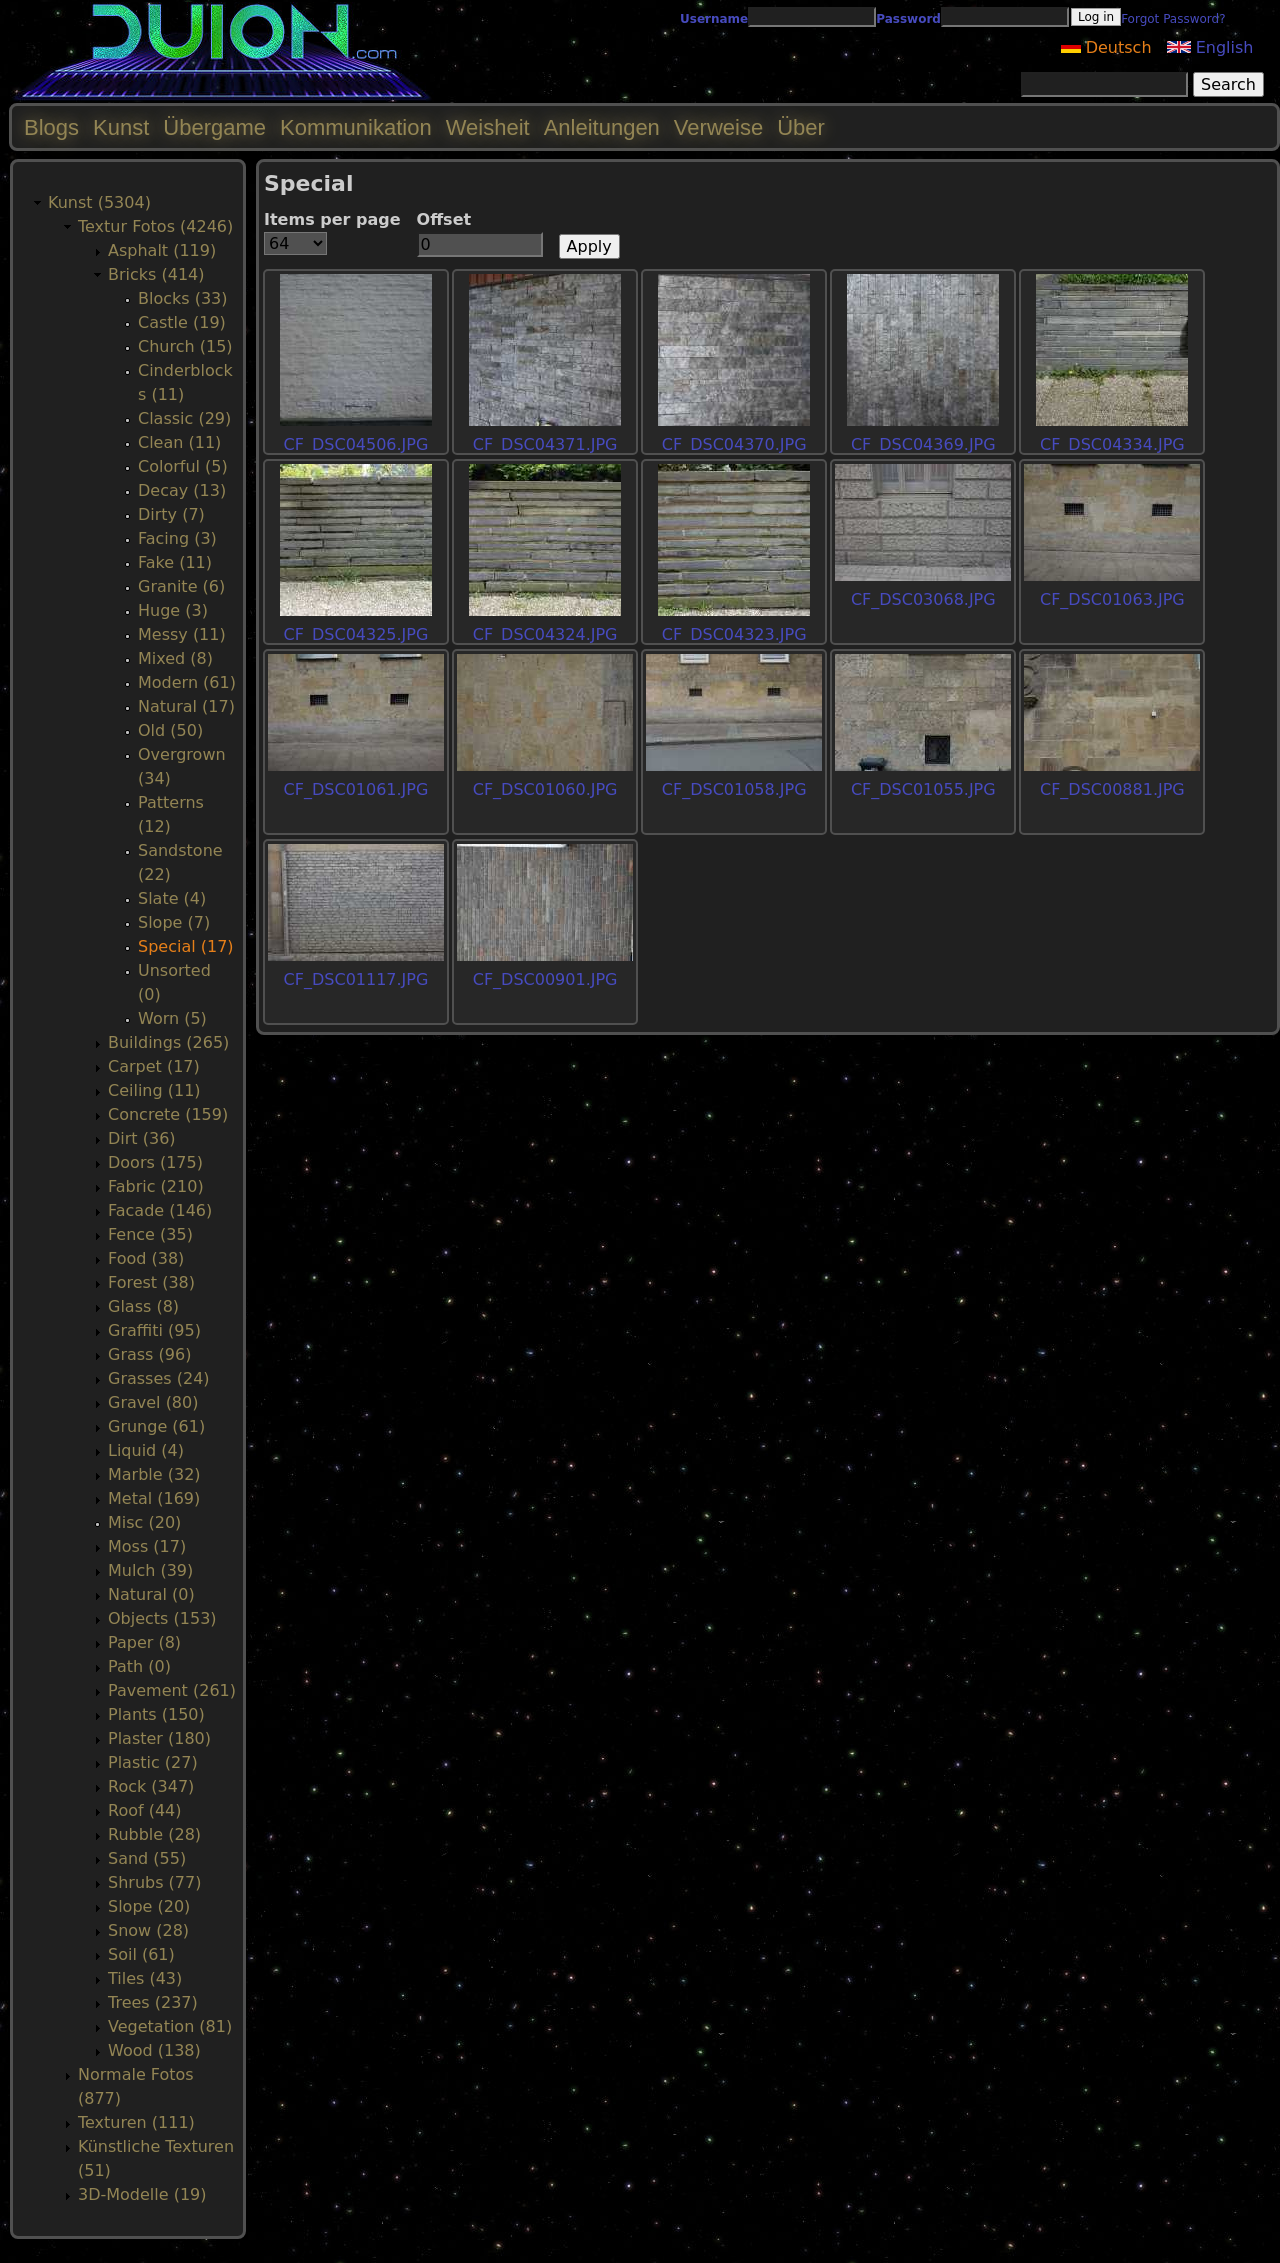 The width and height of the screenshot is (1280, 2263). I want to click on Church (15), so click(185, 346).